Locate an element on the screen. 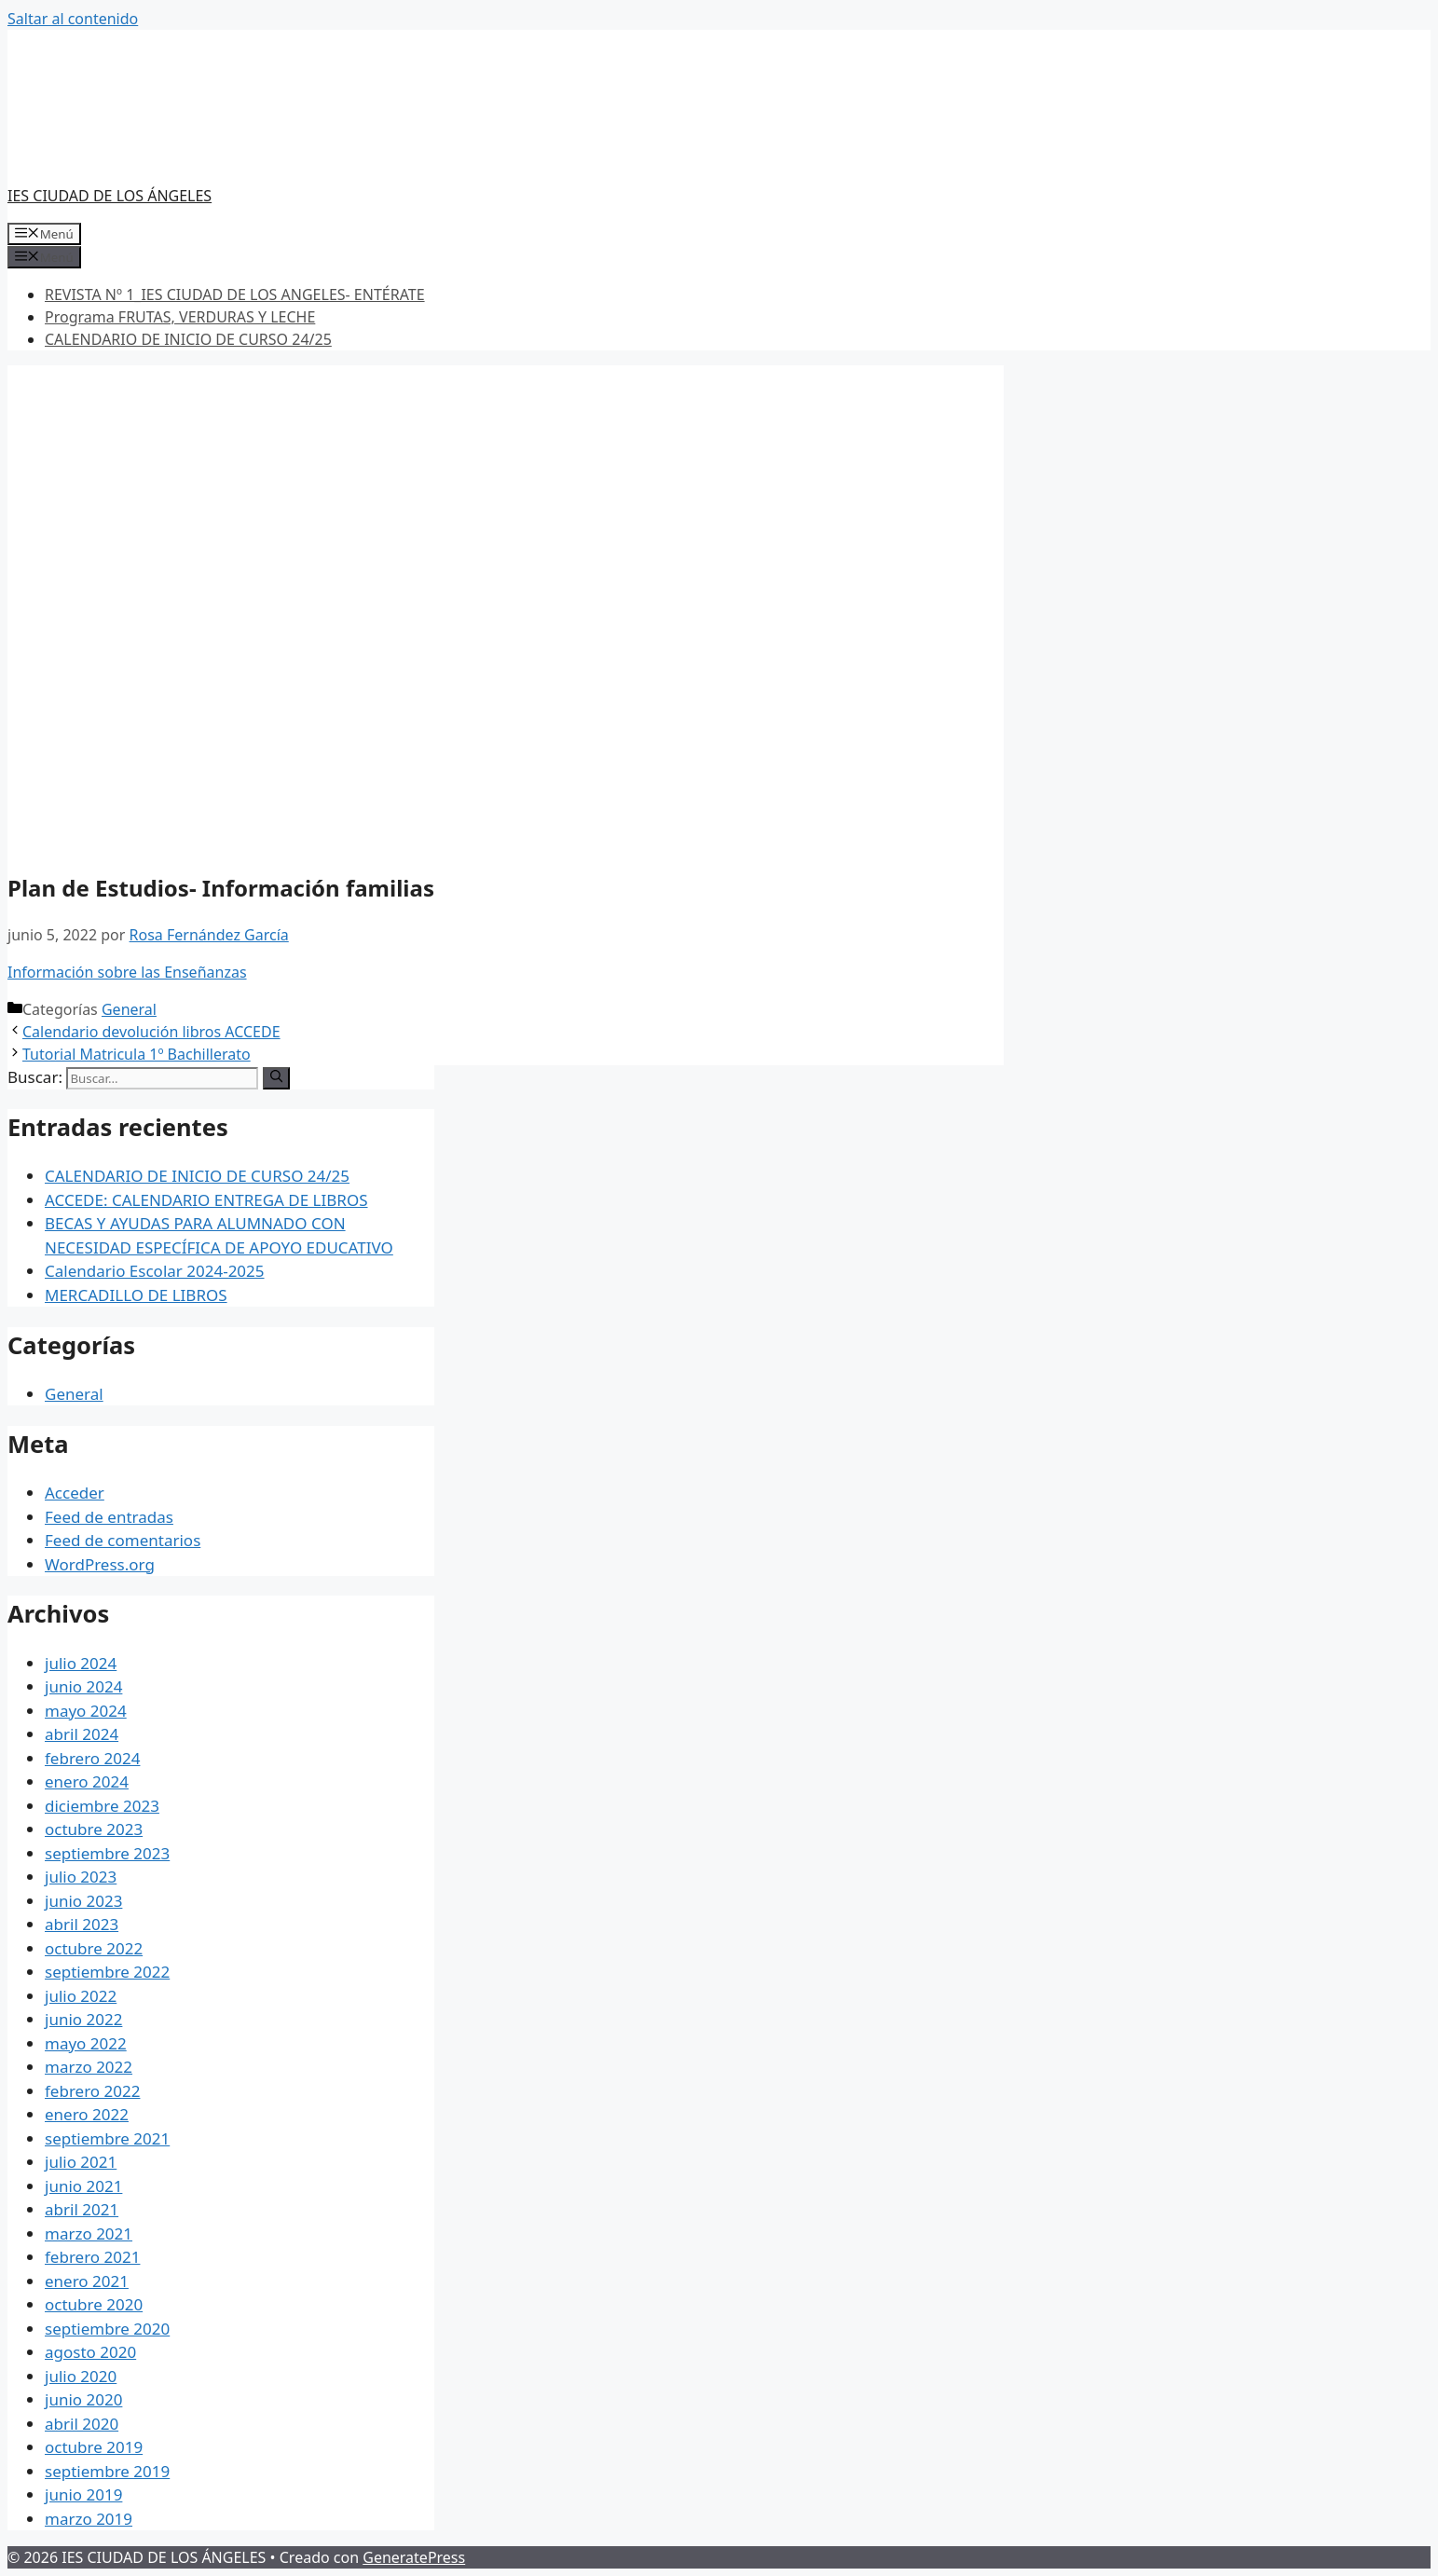 The height and width of the screenshot is (2576, 1438). septiembre 2019 is located at coordinates (107, 2471).